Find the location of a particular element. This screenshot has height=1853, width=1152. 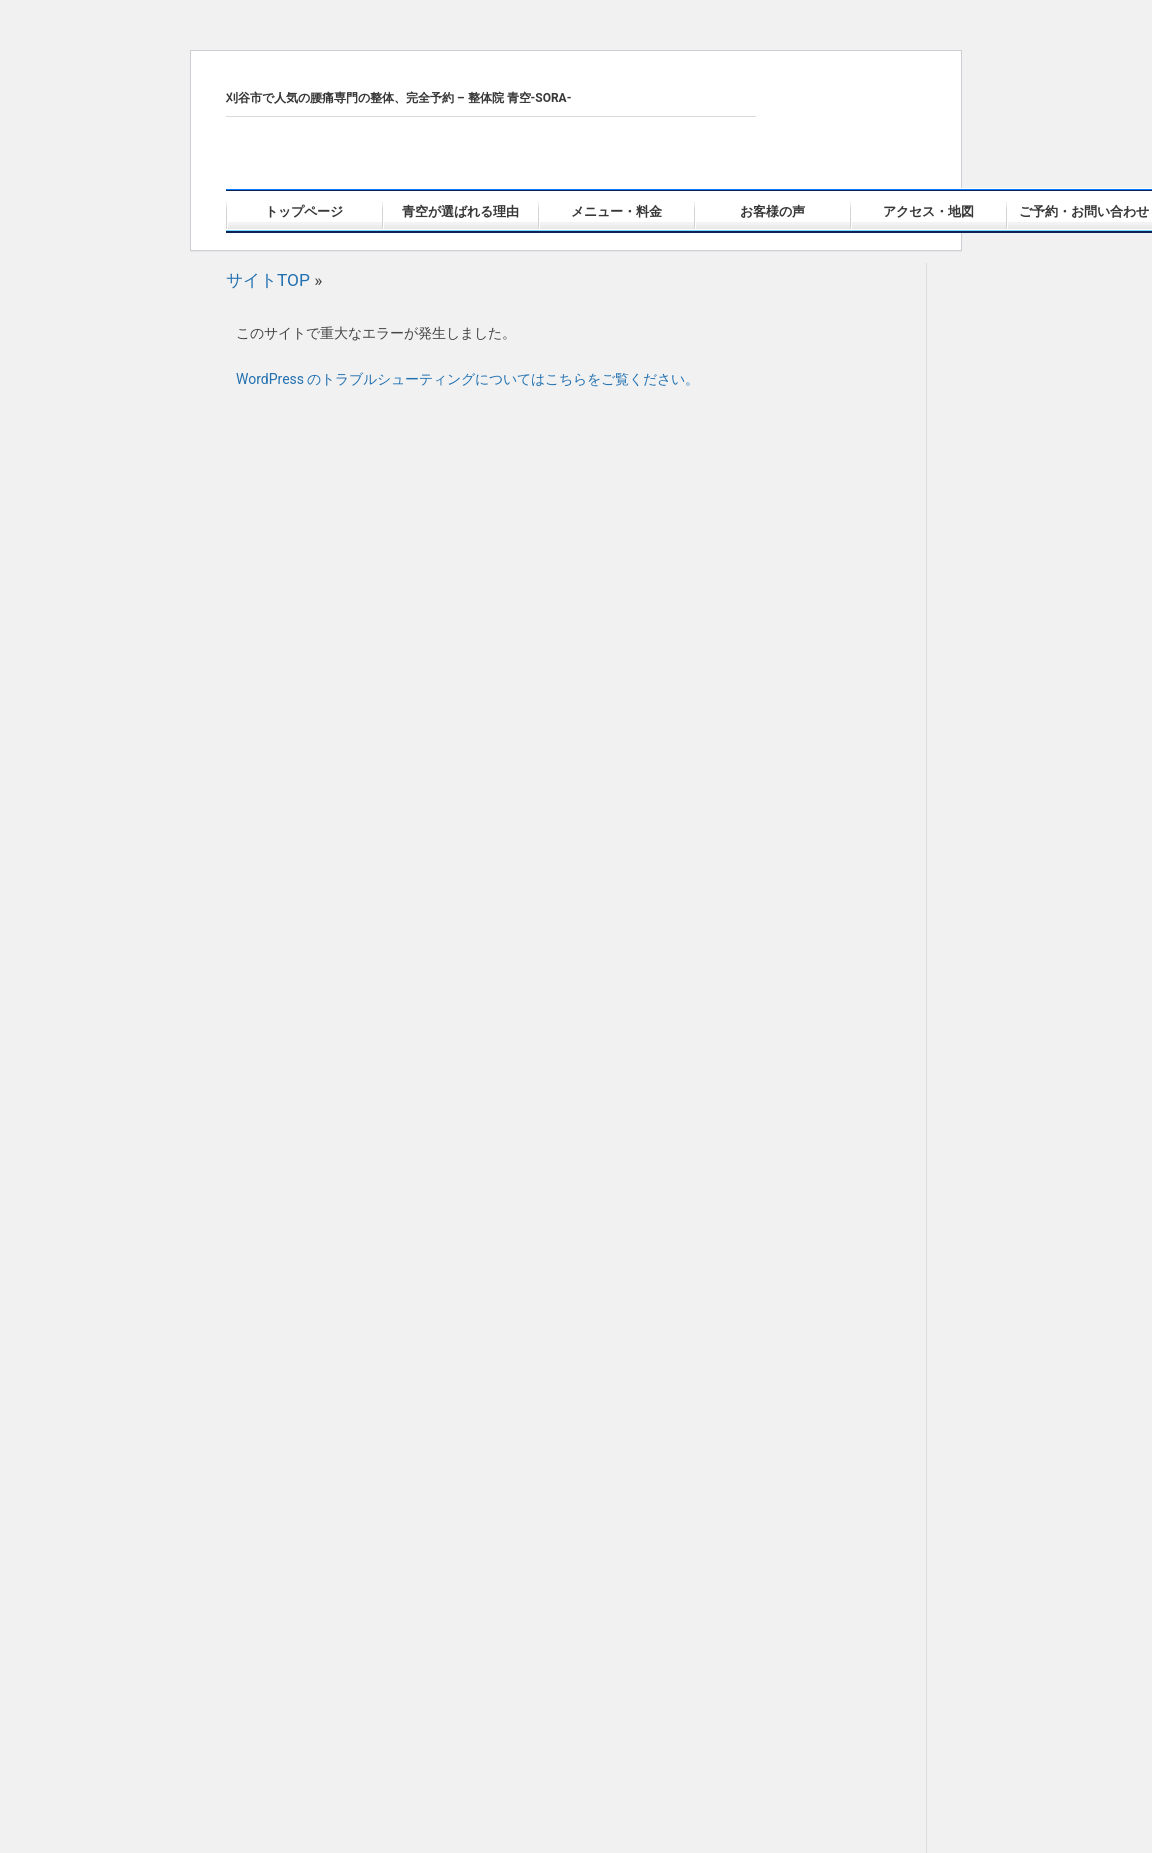

アクセス・地図 is located at coordinates (928, 211).